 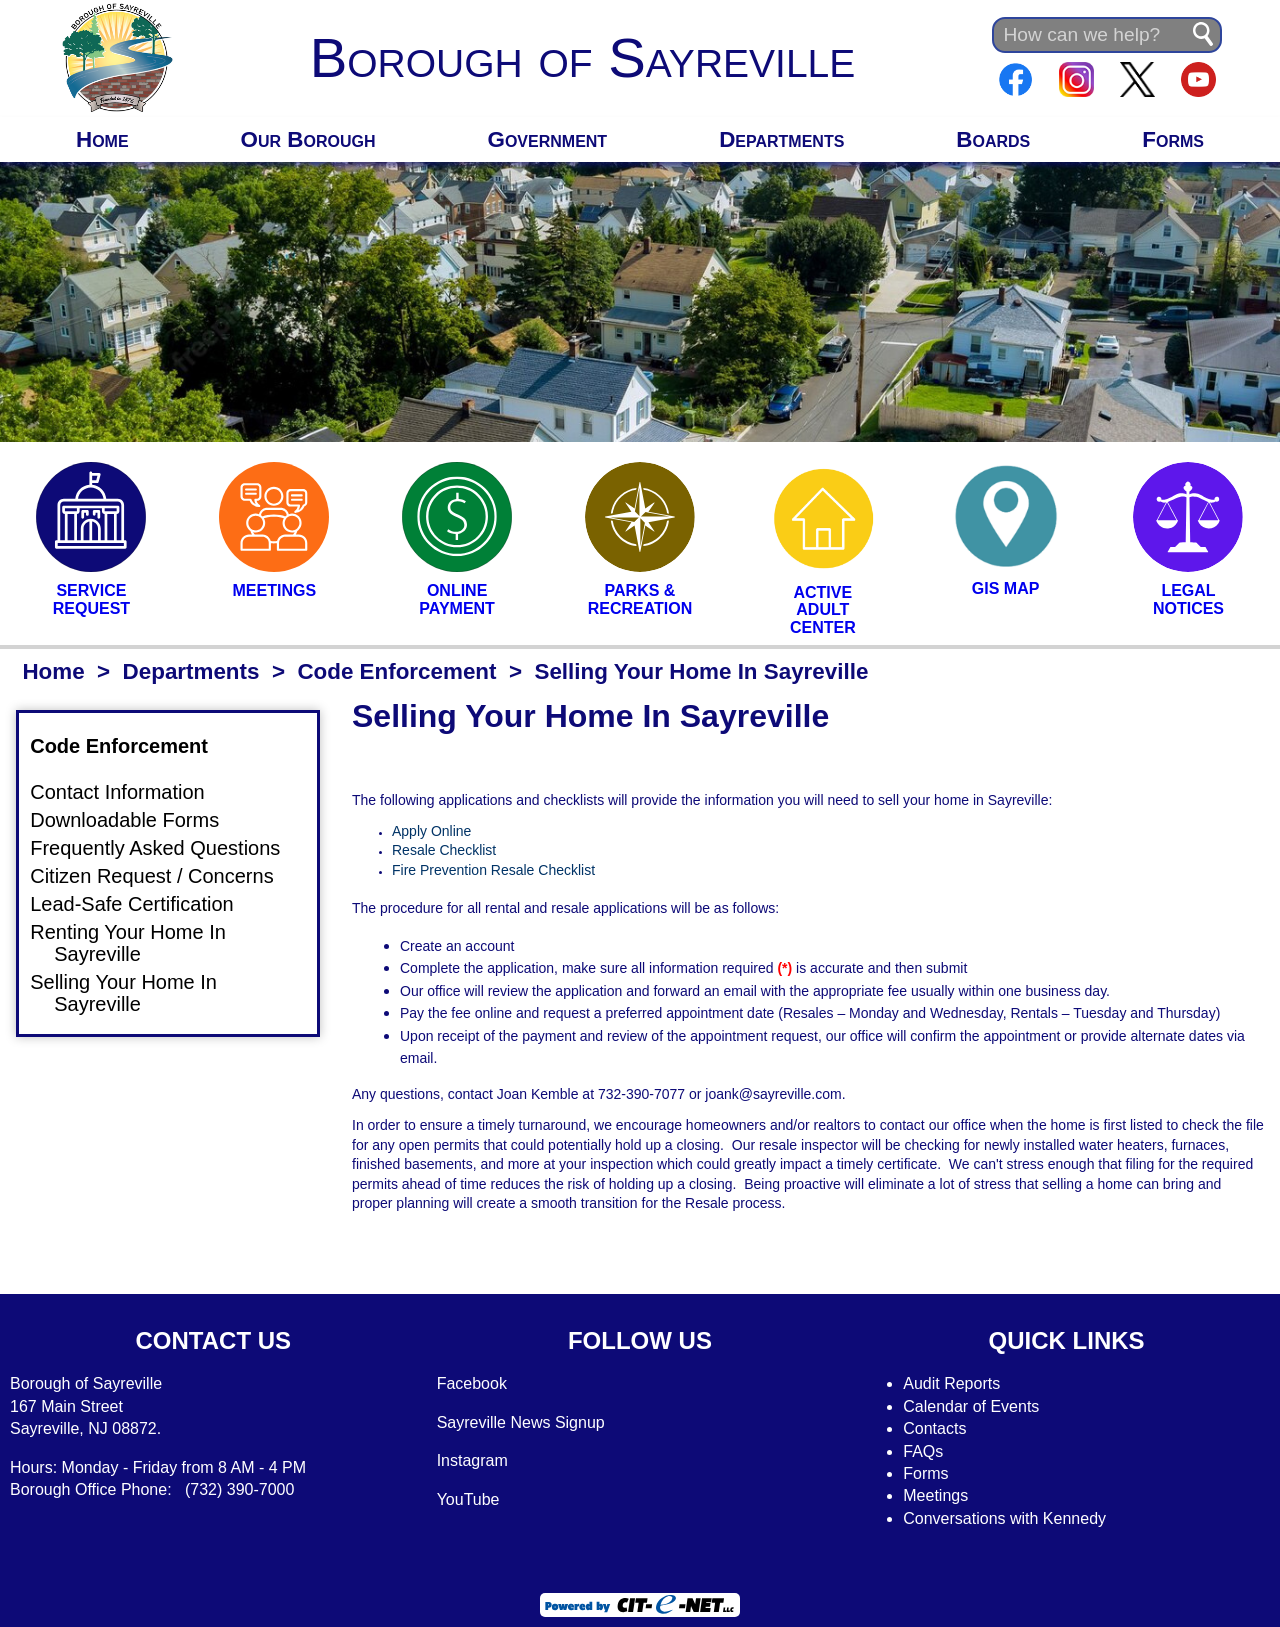 What do you see at coordinates (135, 993) in the screenshot?
I see `Selling Your Home In Sayreville` at bounding box center [135, 993].